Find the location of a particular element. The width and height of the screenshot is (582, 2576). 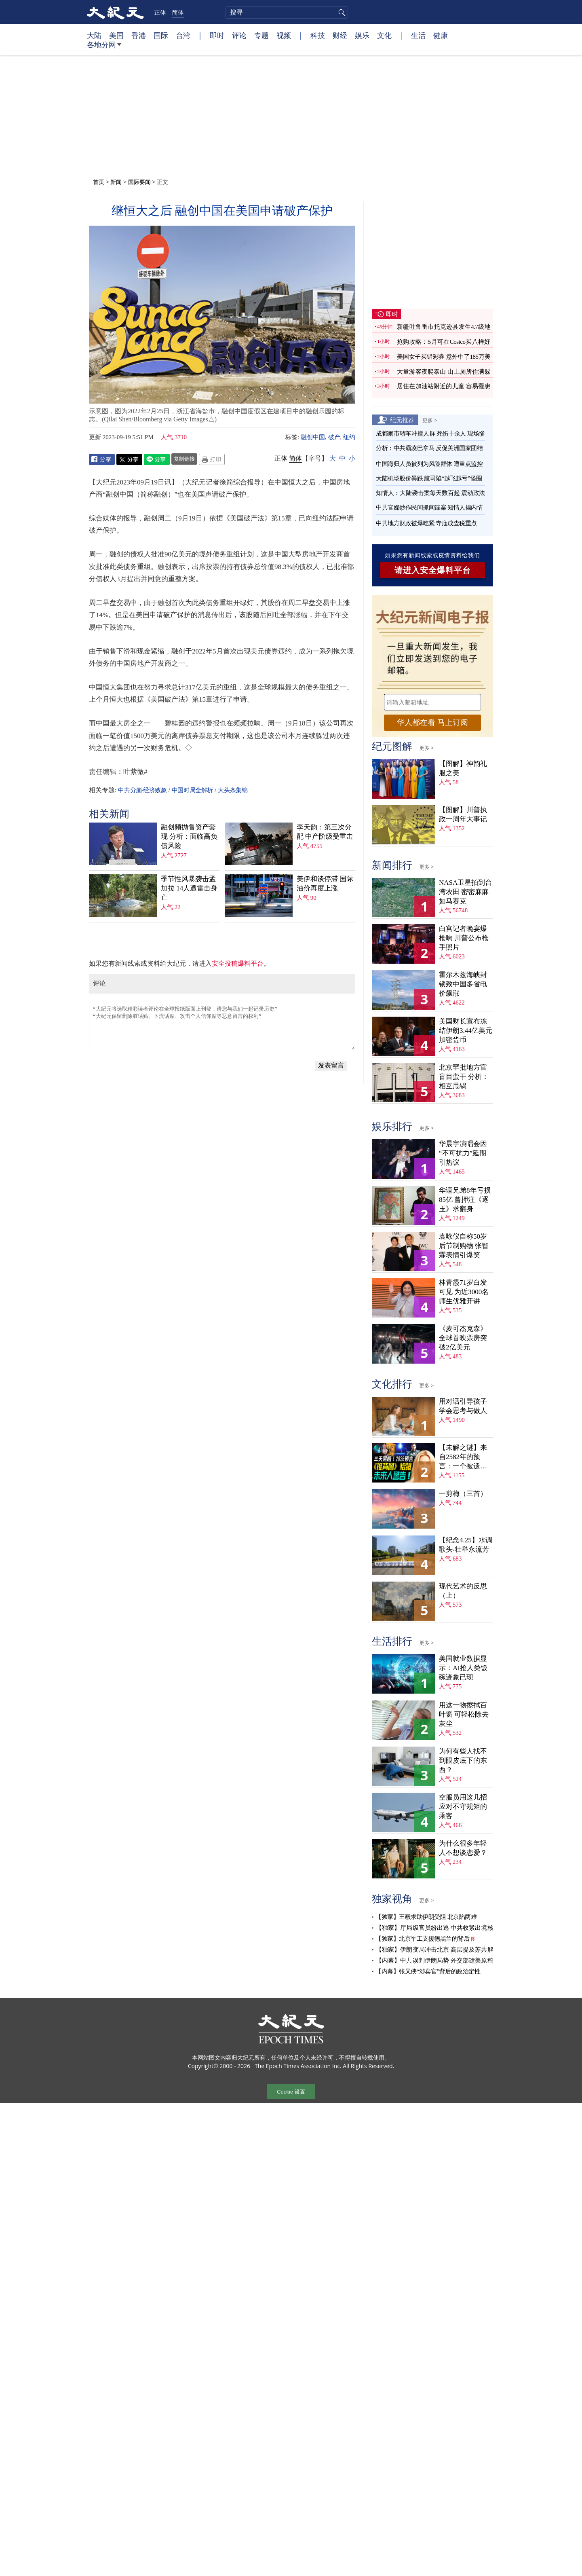

更多 > is located at coordinates (429, 420).